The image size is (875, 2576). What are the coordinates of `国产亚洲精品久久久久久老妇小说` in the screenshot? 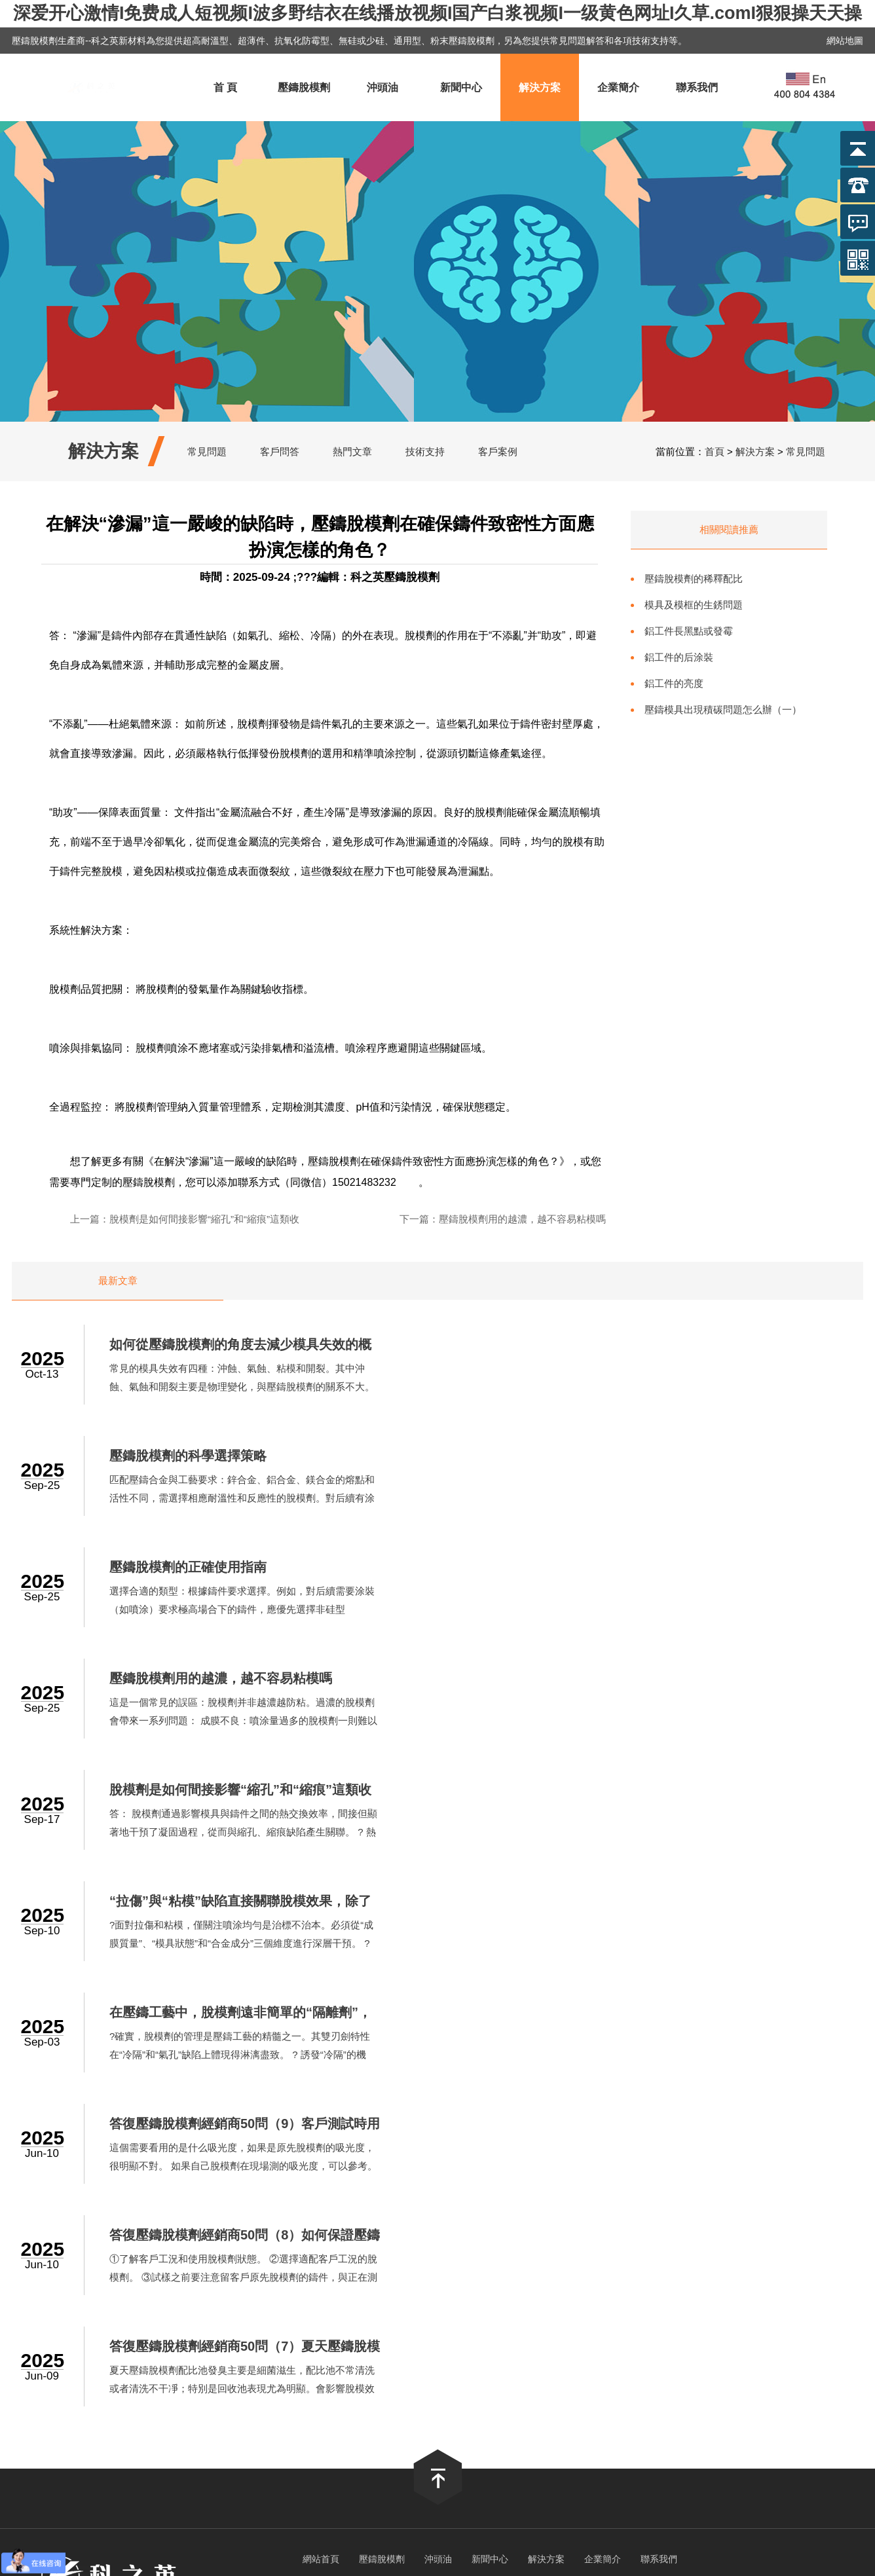 It's located at (620, 2356).